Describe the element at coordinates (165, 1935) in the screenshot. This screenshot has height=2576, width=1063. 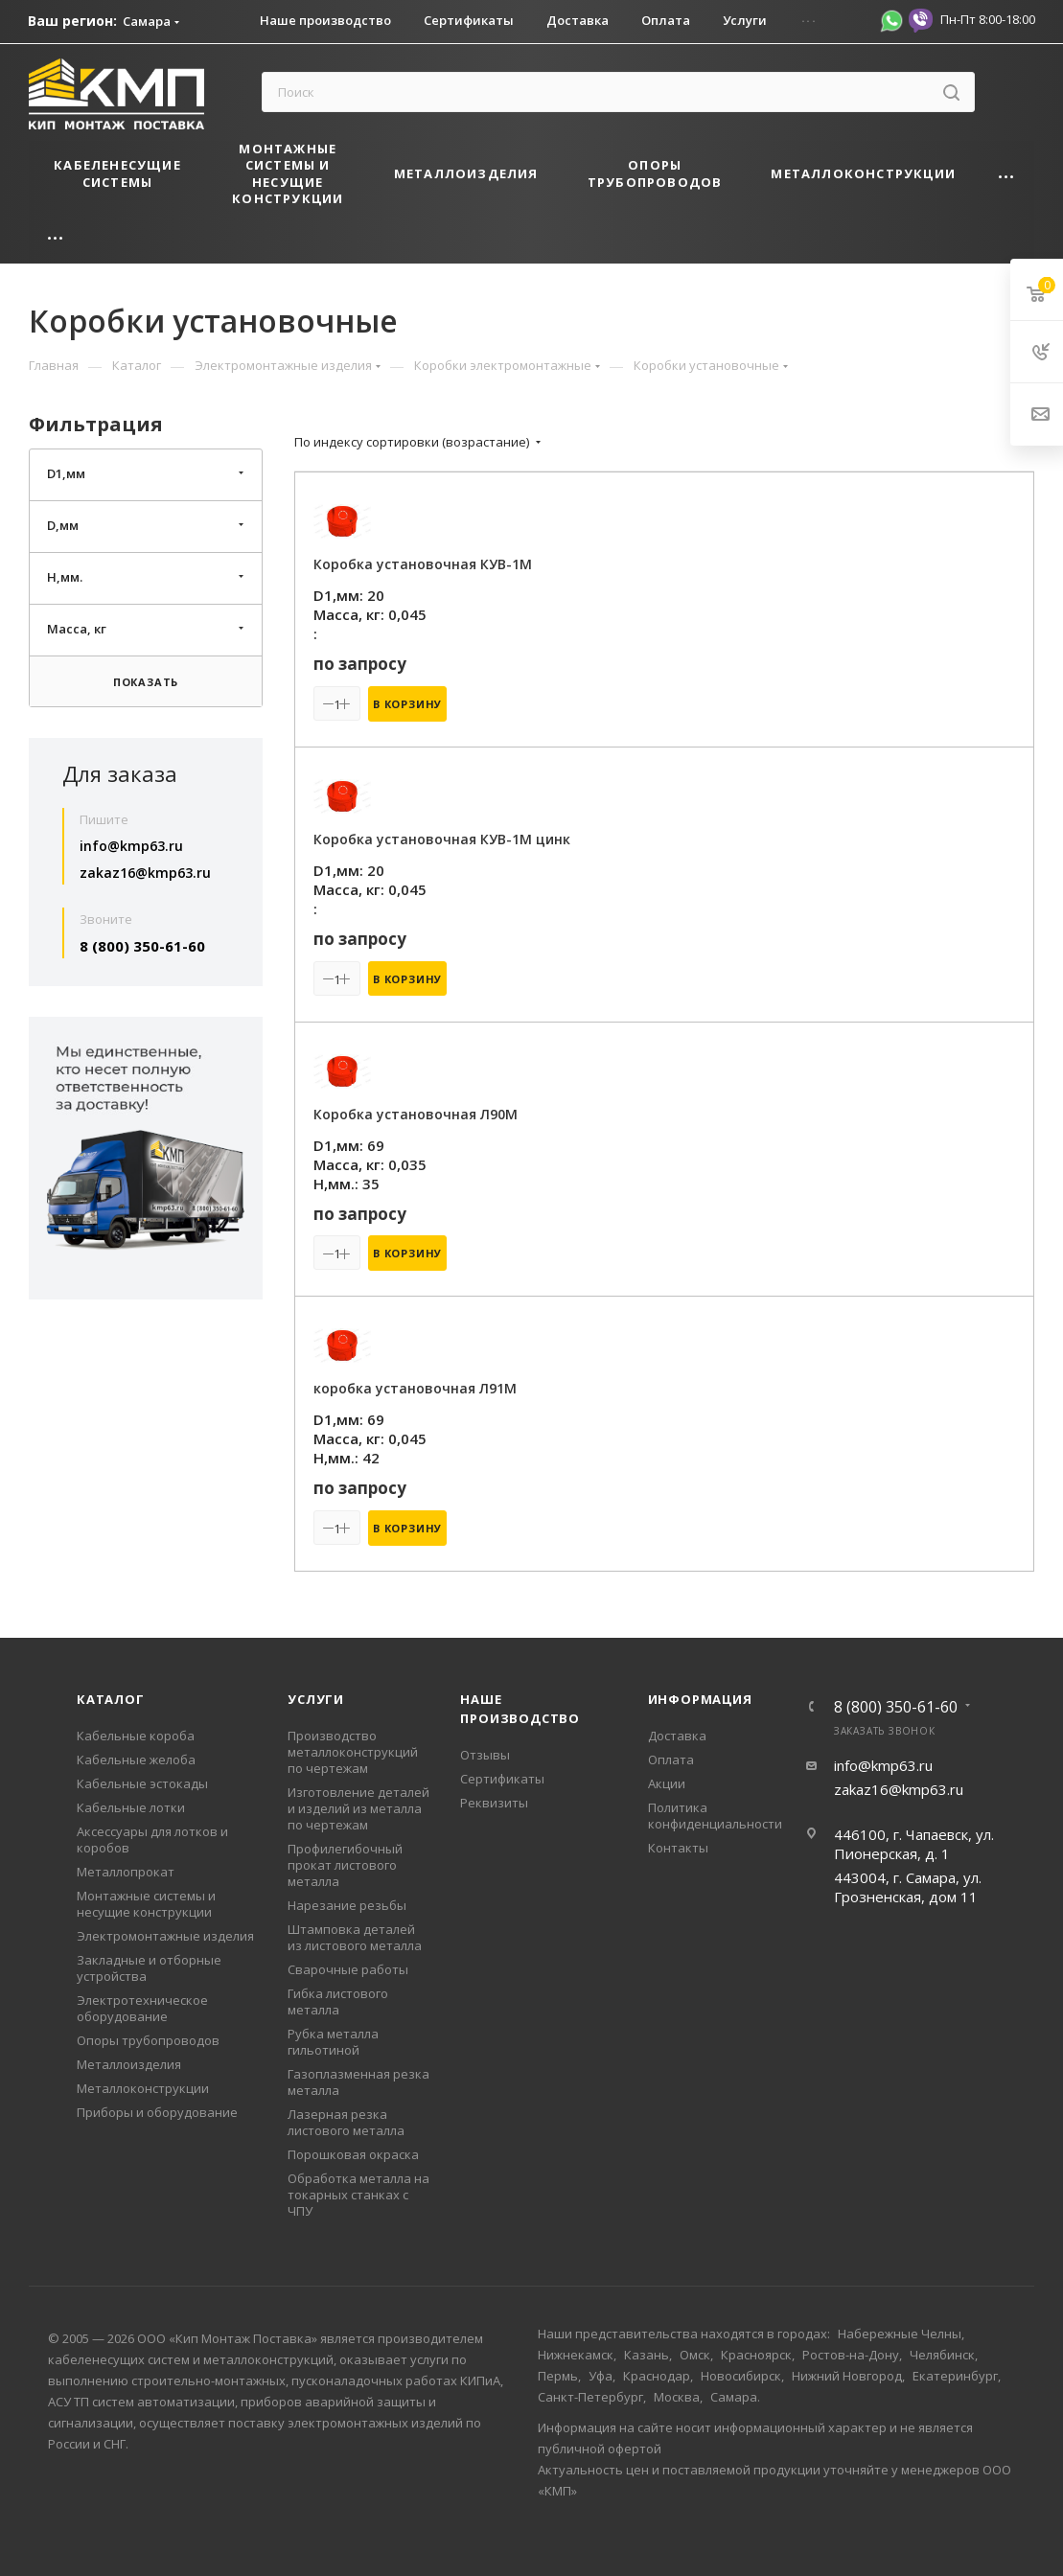
I see `Электромонтажные изделия` at that location.